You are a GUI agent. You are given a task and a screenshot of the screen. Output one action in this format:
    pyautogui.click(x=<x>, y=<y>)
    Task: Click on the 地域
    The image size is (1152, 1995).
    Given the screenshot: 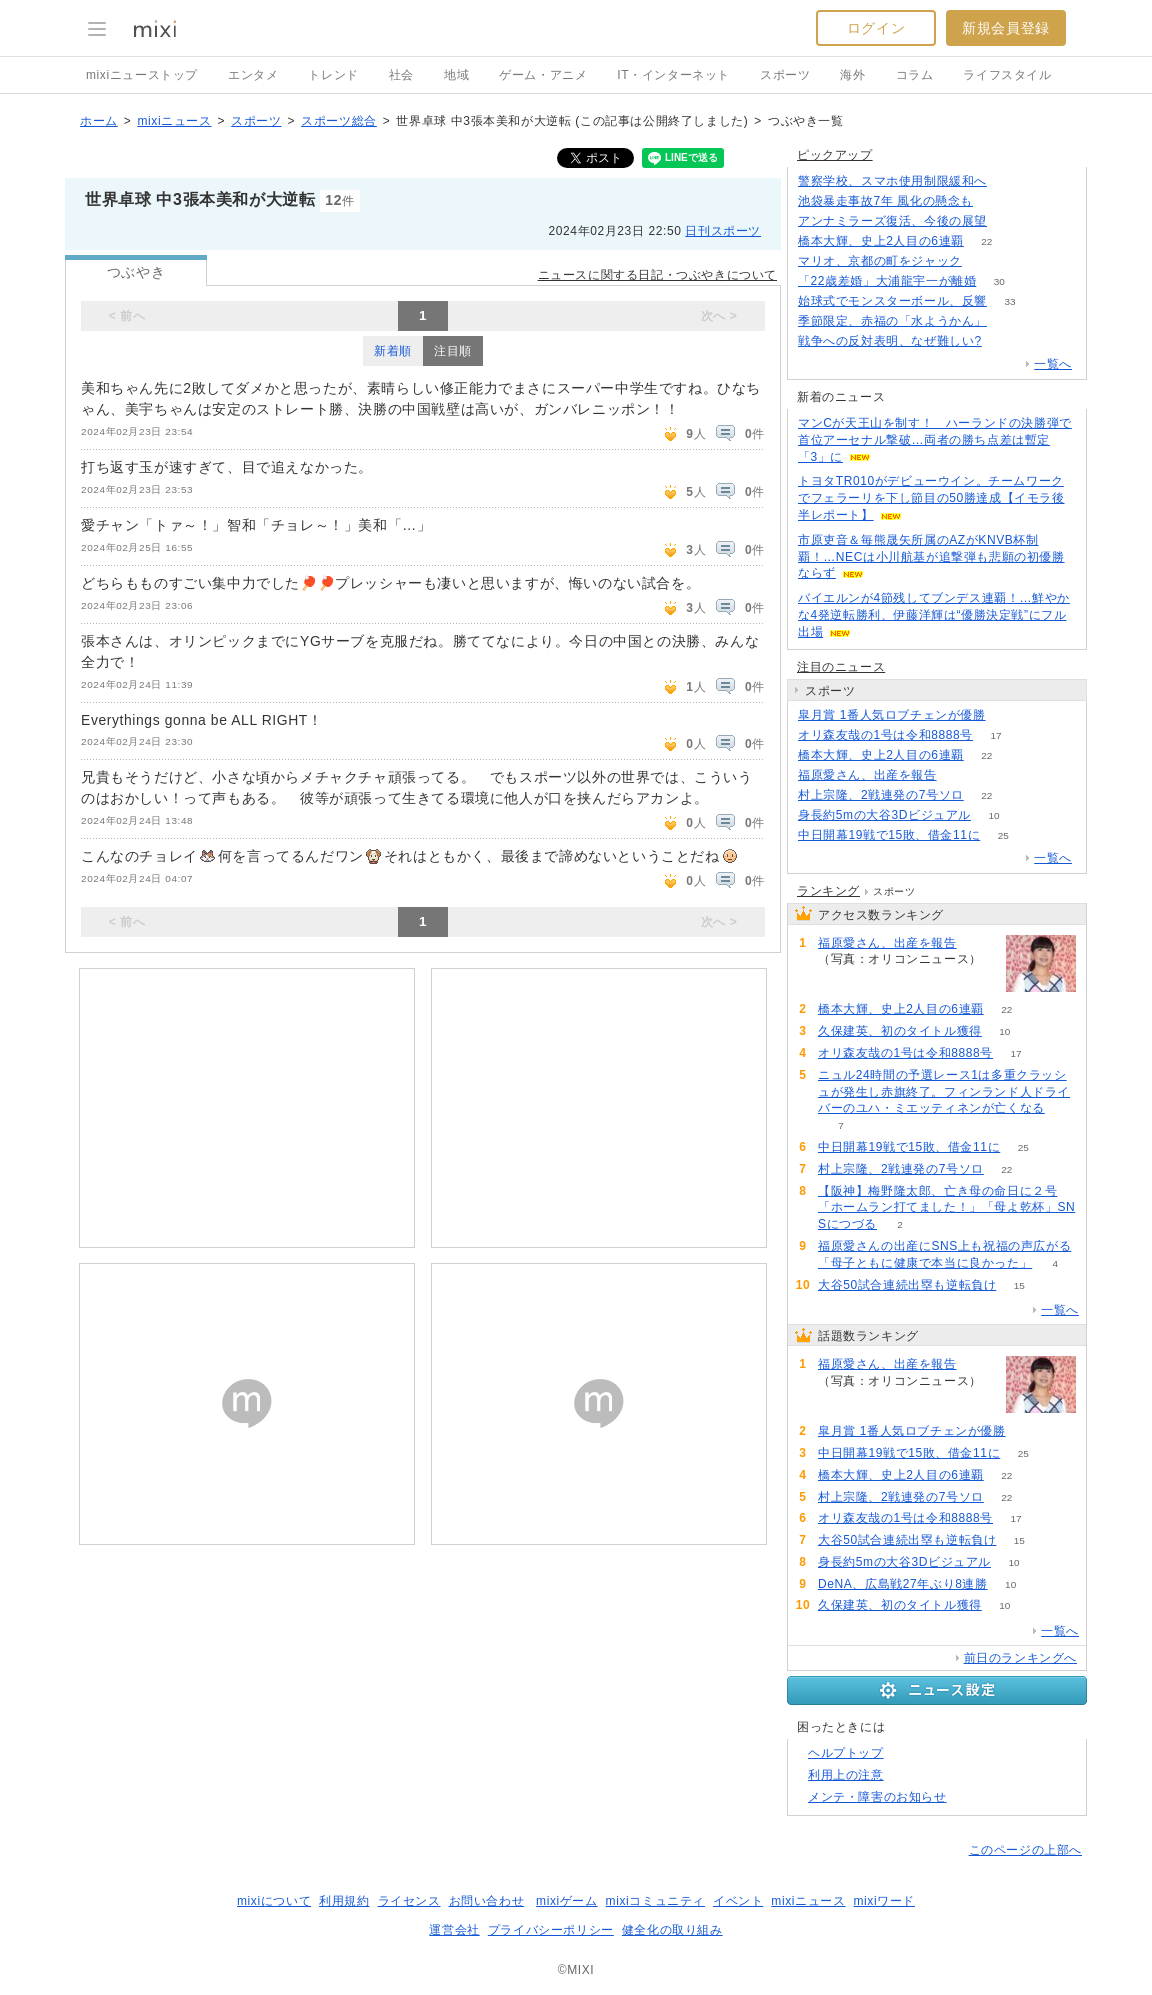 What is the action you would take?
    pyautogui.click(x=456, y=75)
    